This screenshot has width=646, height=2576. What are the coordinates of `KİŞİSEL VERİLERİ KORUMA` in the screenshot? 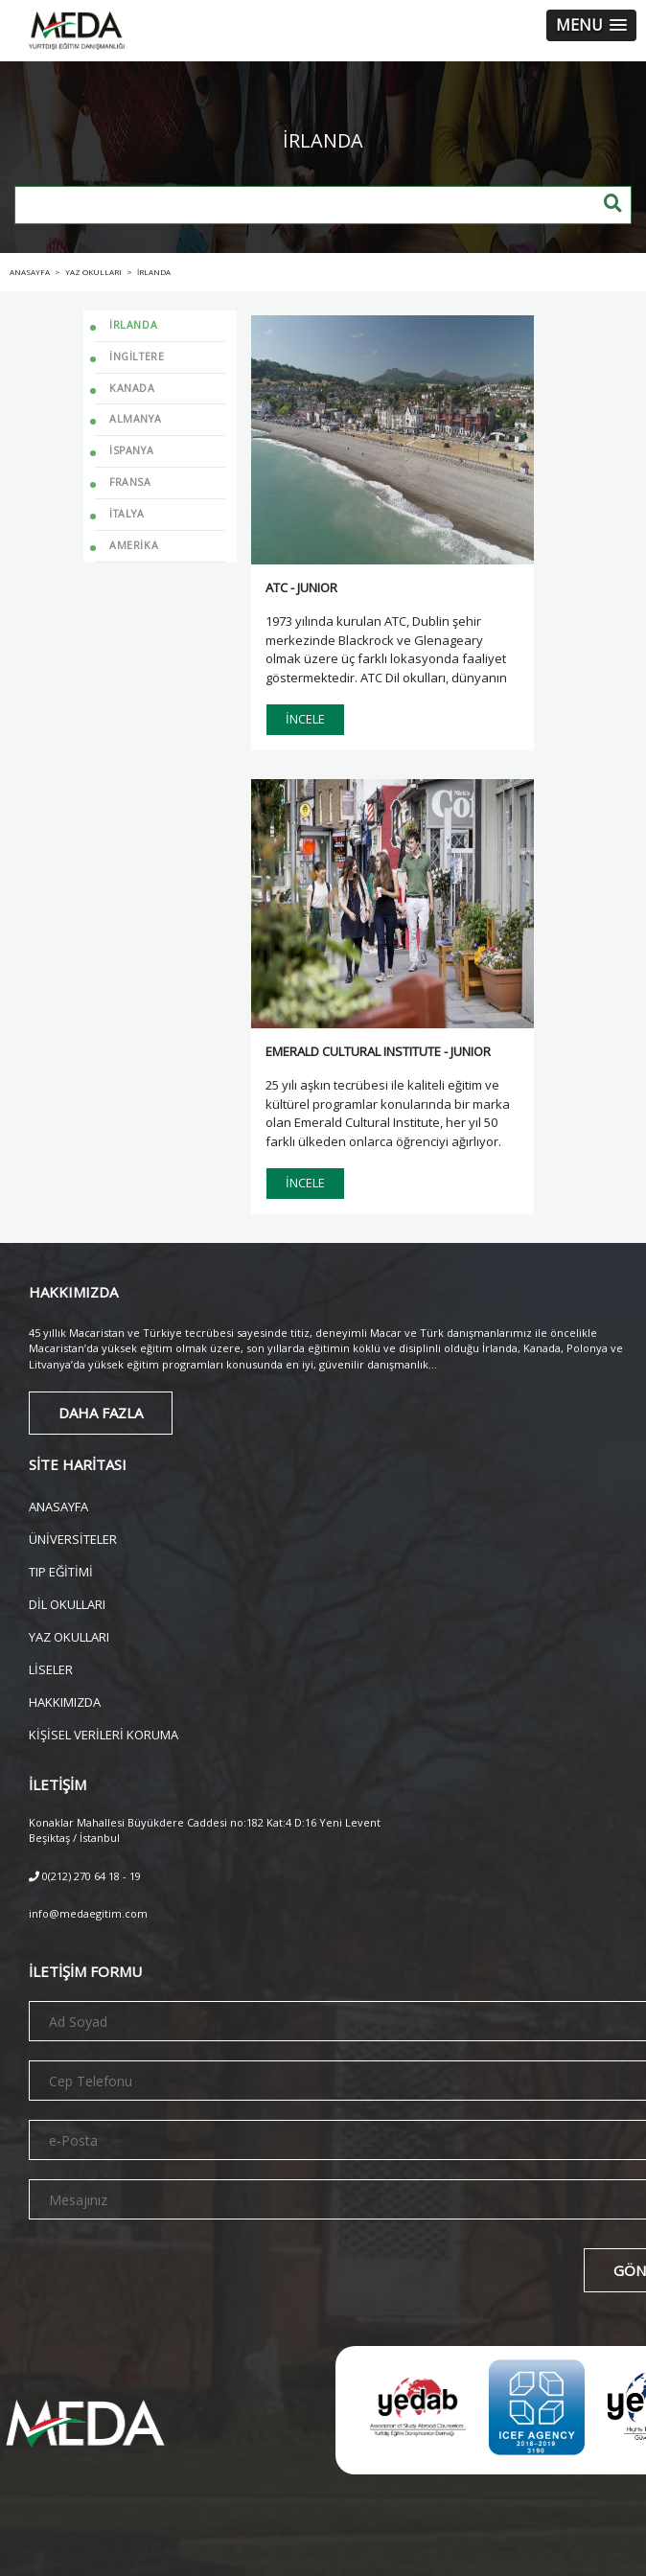 It's located at (103, 1733).